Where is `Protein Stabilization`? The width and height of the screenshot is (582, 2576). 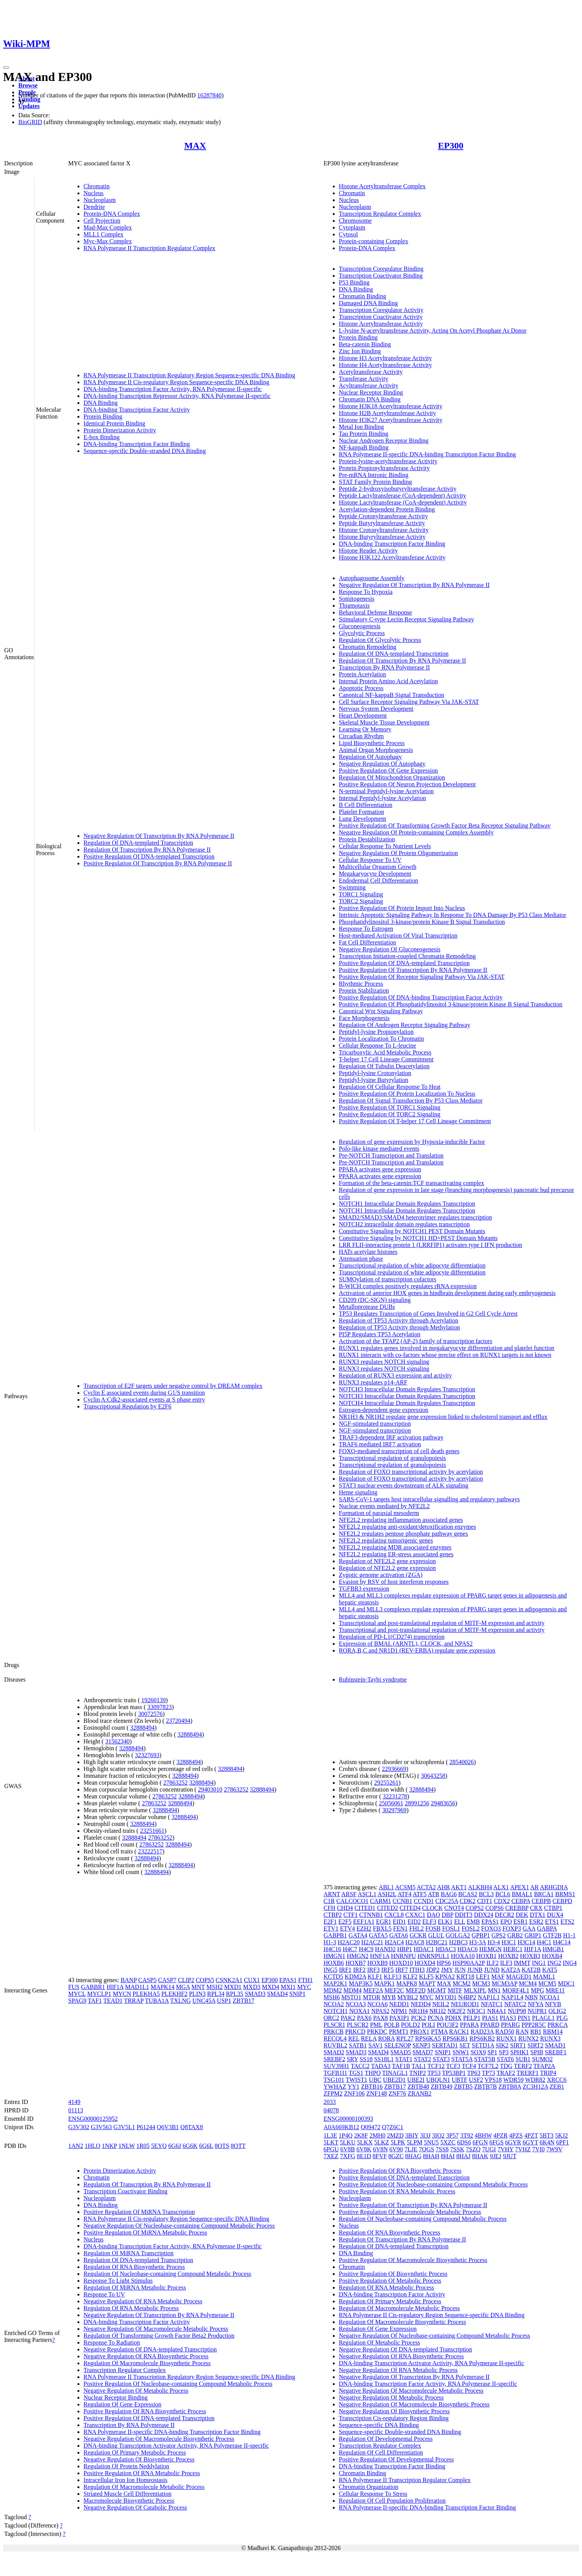 Protein Stabilization is located at coordinates (364, 990).